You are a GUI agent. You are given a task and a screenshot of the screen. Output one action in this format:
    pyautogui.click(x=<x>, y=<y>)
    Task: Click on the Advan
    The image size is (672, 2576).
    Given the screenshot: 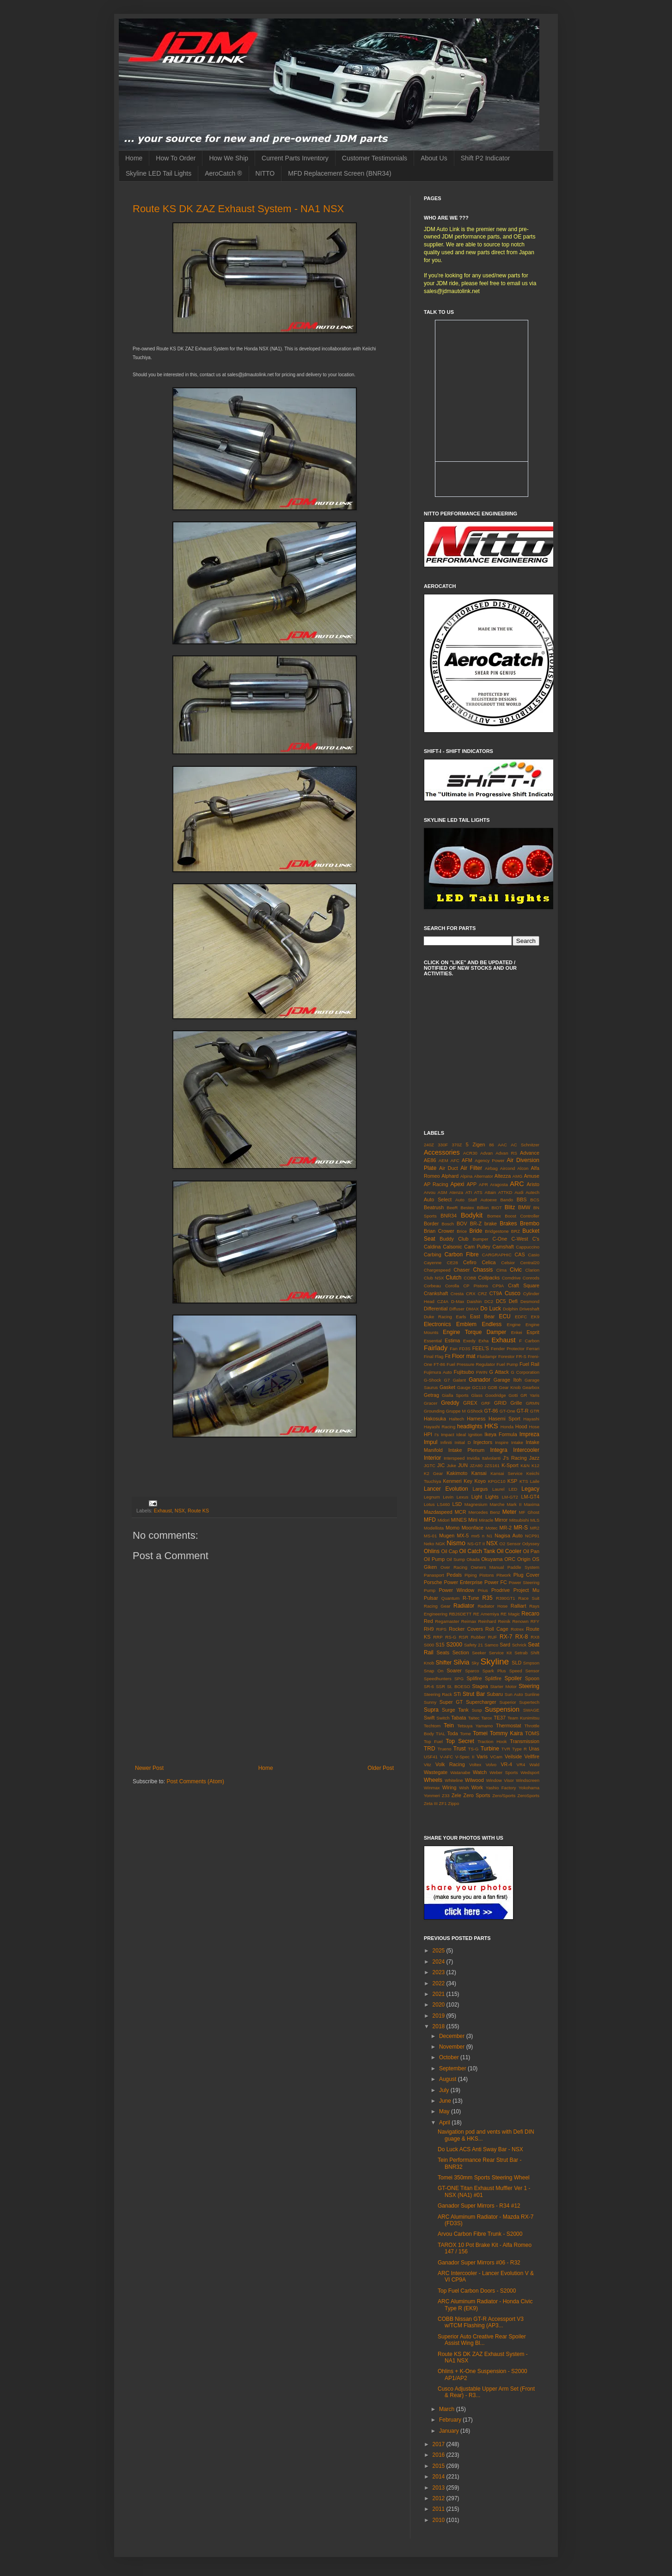 What is the action you would take?
    pyautogui.click(x=486, y=1153)
    